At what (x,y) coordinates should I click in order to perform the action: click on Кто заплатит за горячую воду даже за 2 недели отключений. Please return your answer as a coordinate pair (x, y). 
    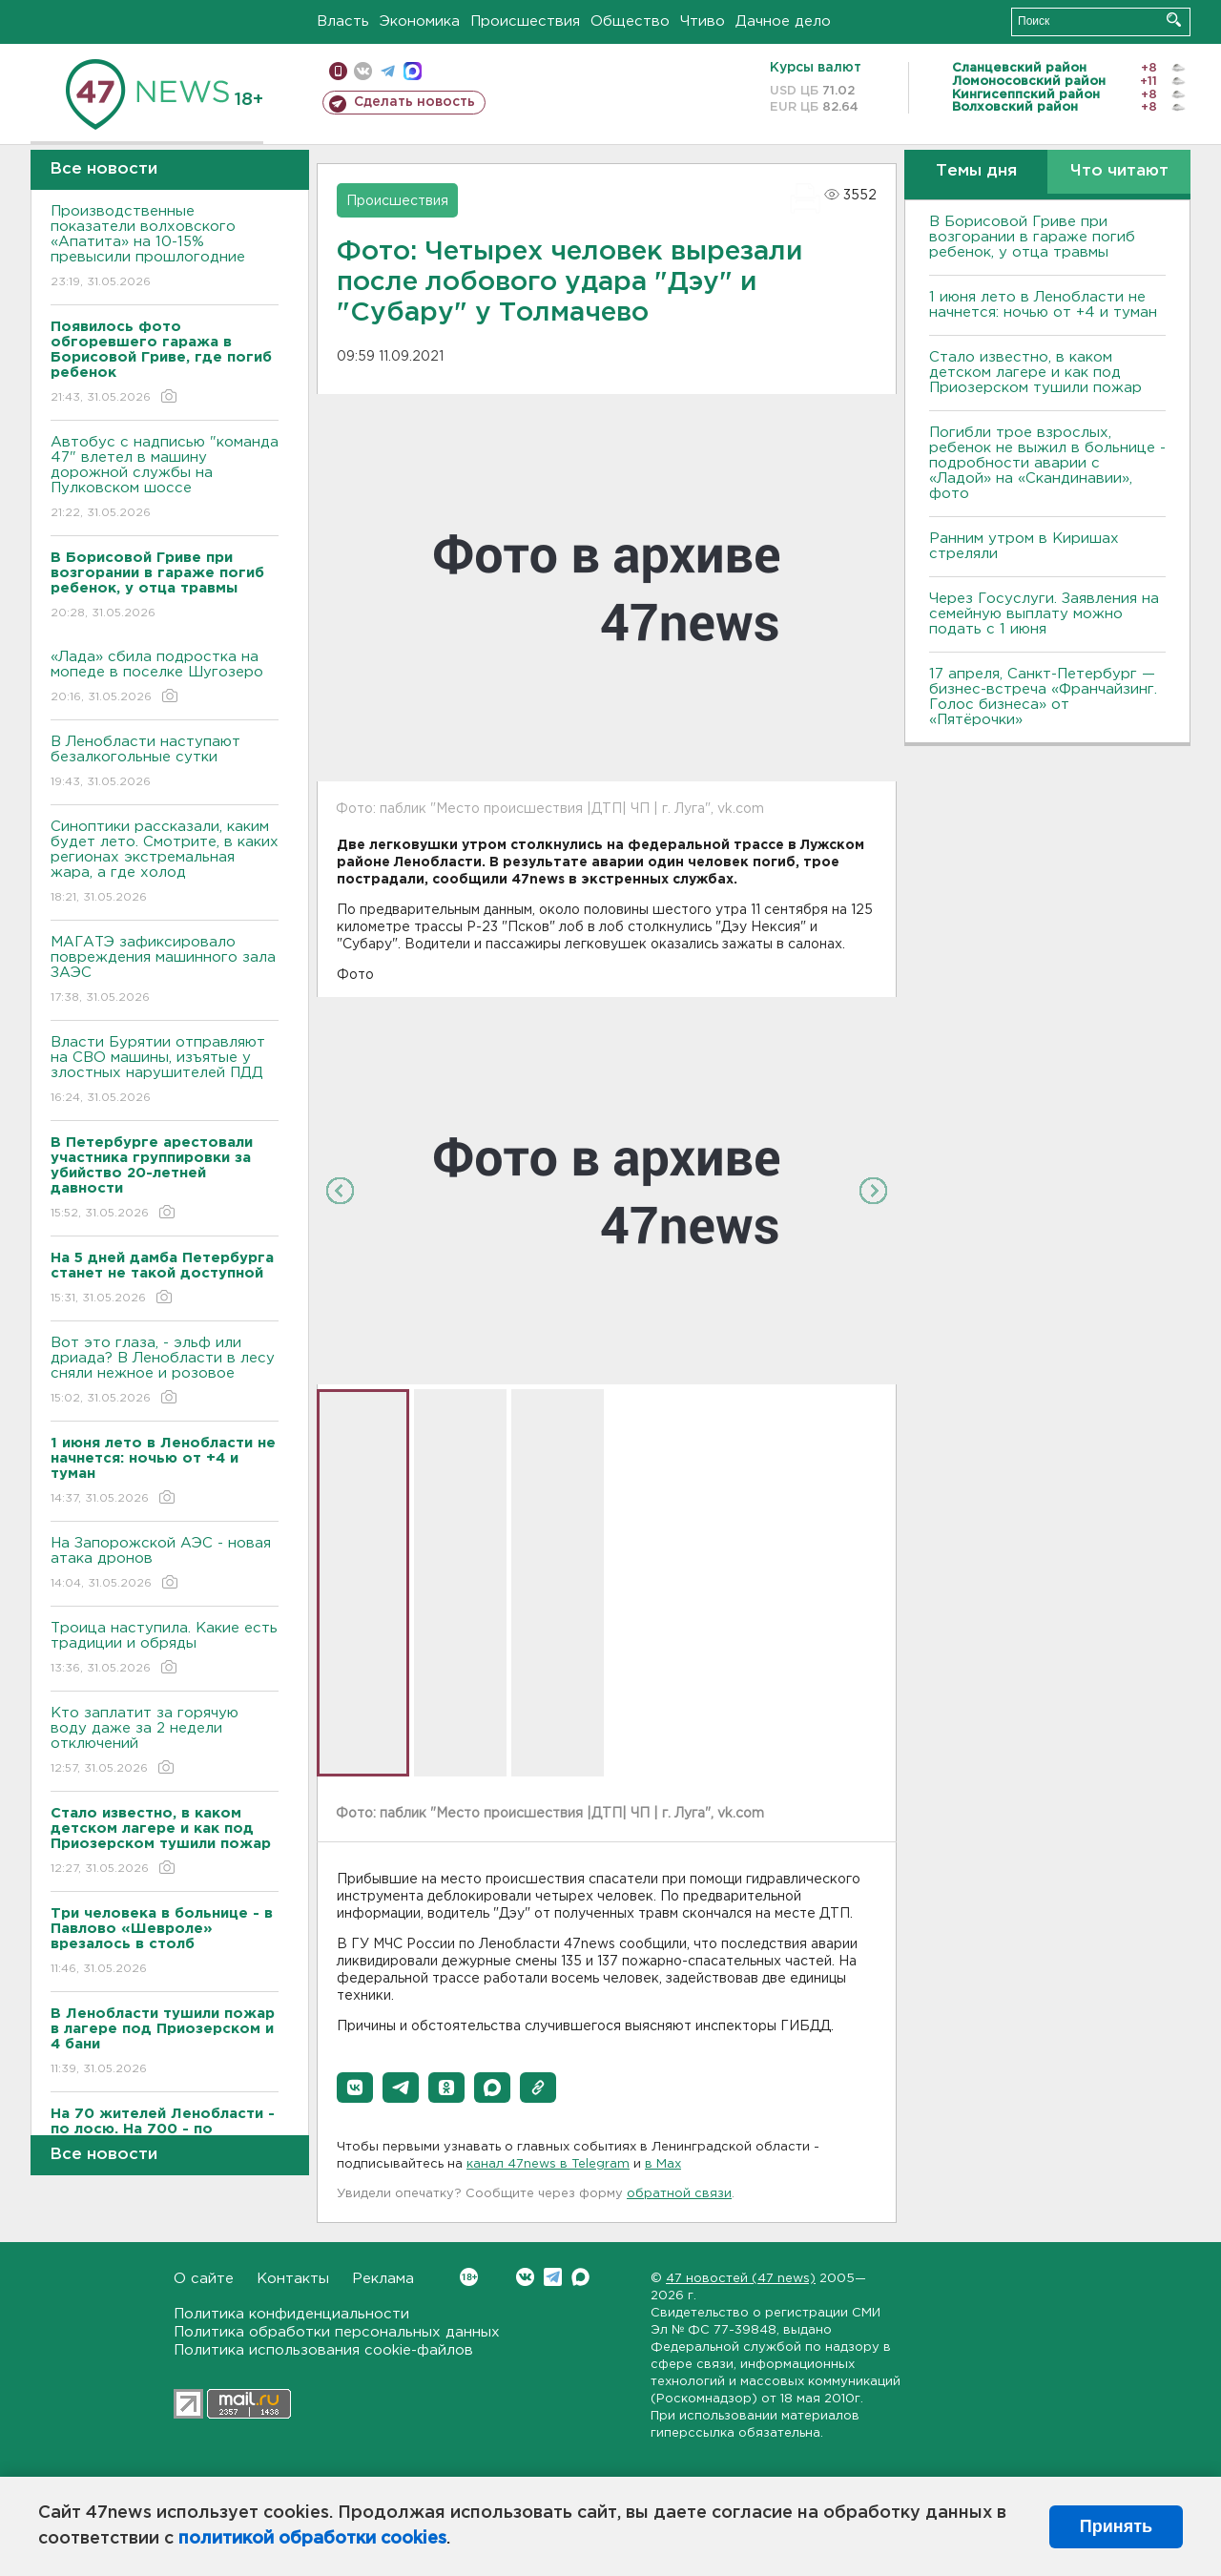
    Looking at the image, I should click on (165, 1741).